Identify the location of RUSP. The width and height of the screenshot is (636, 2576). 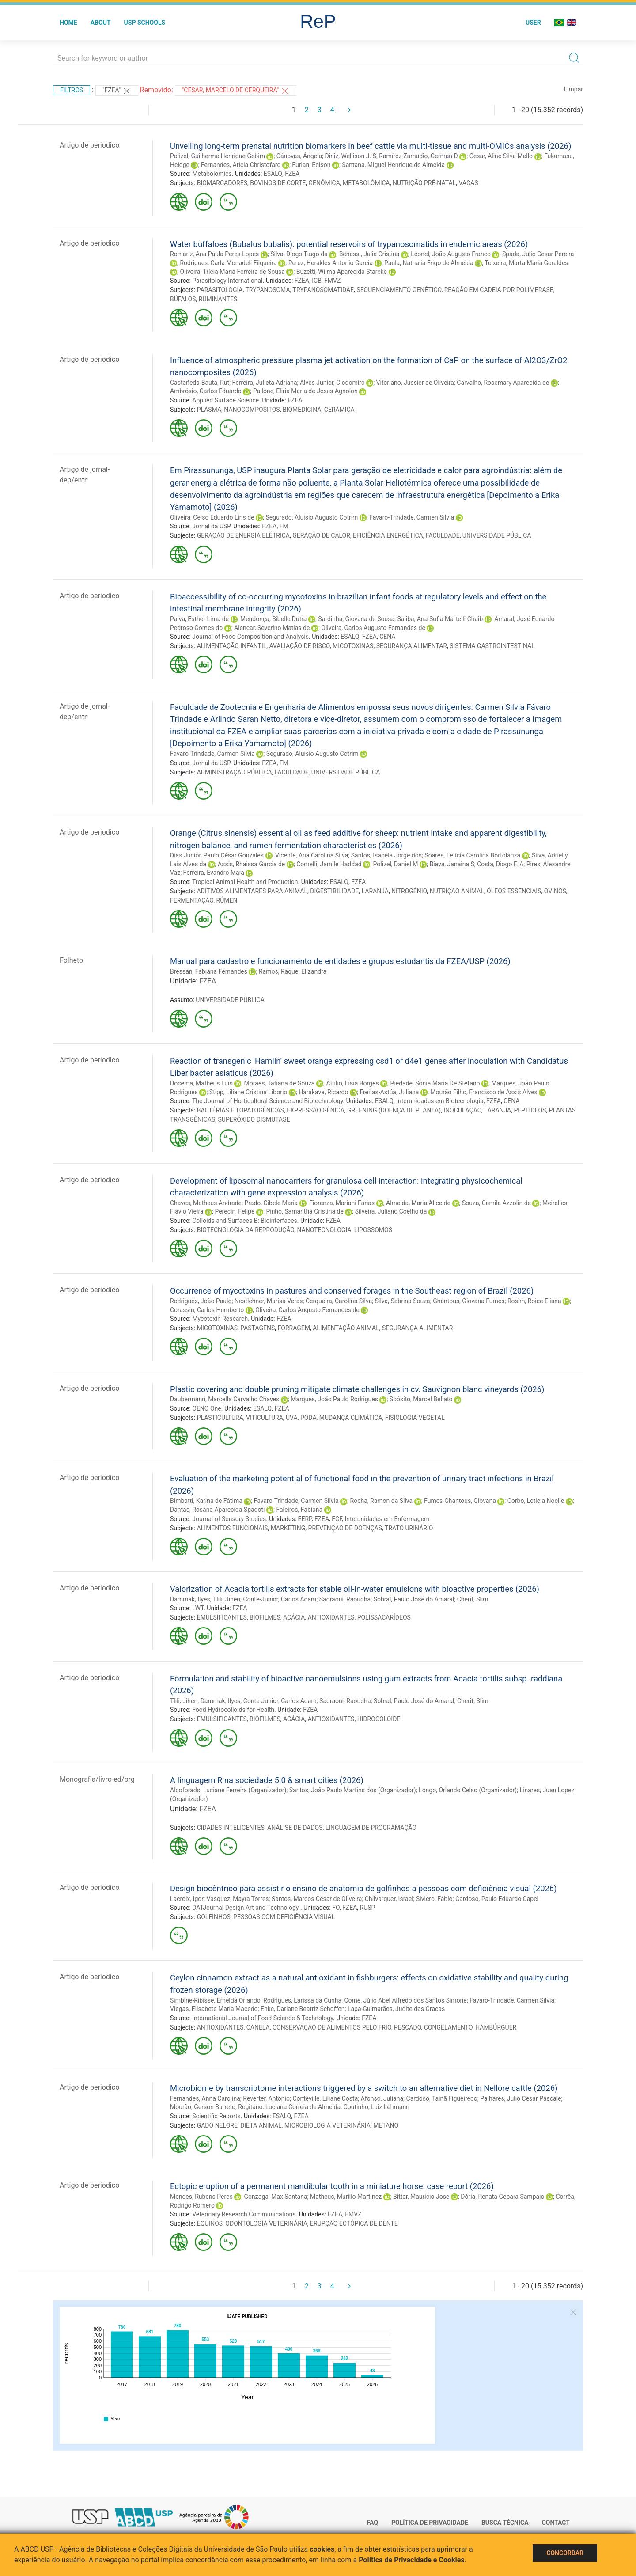
(367, 1907).